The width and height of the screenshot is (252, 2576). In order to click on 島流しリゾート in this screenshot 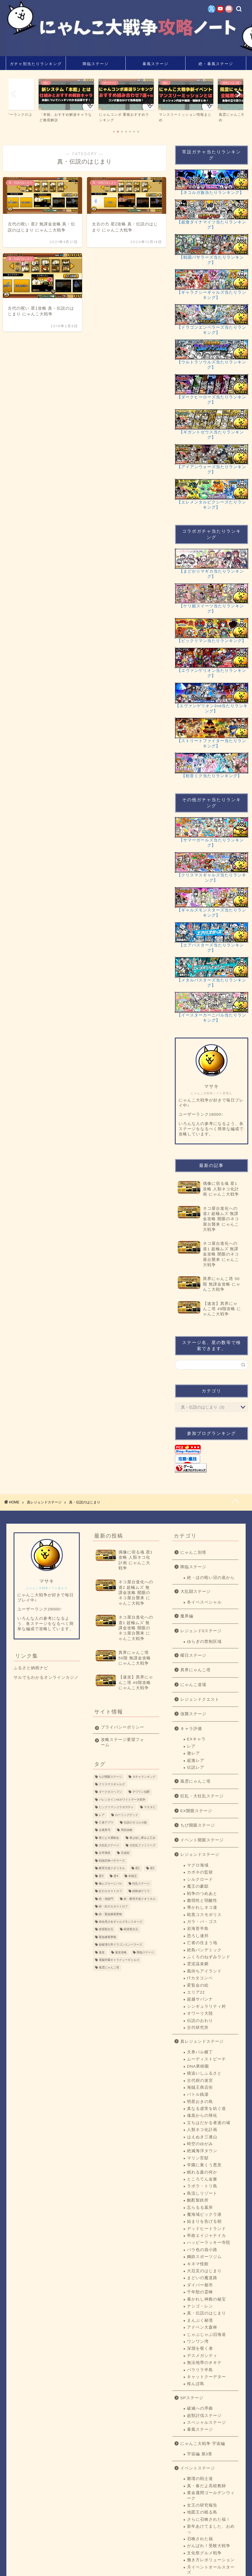, I will do `click(202, 2193)`.